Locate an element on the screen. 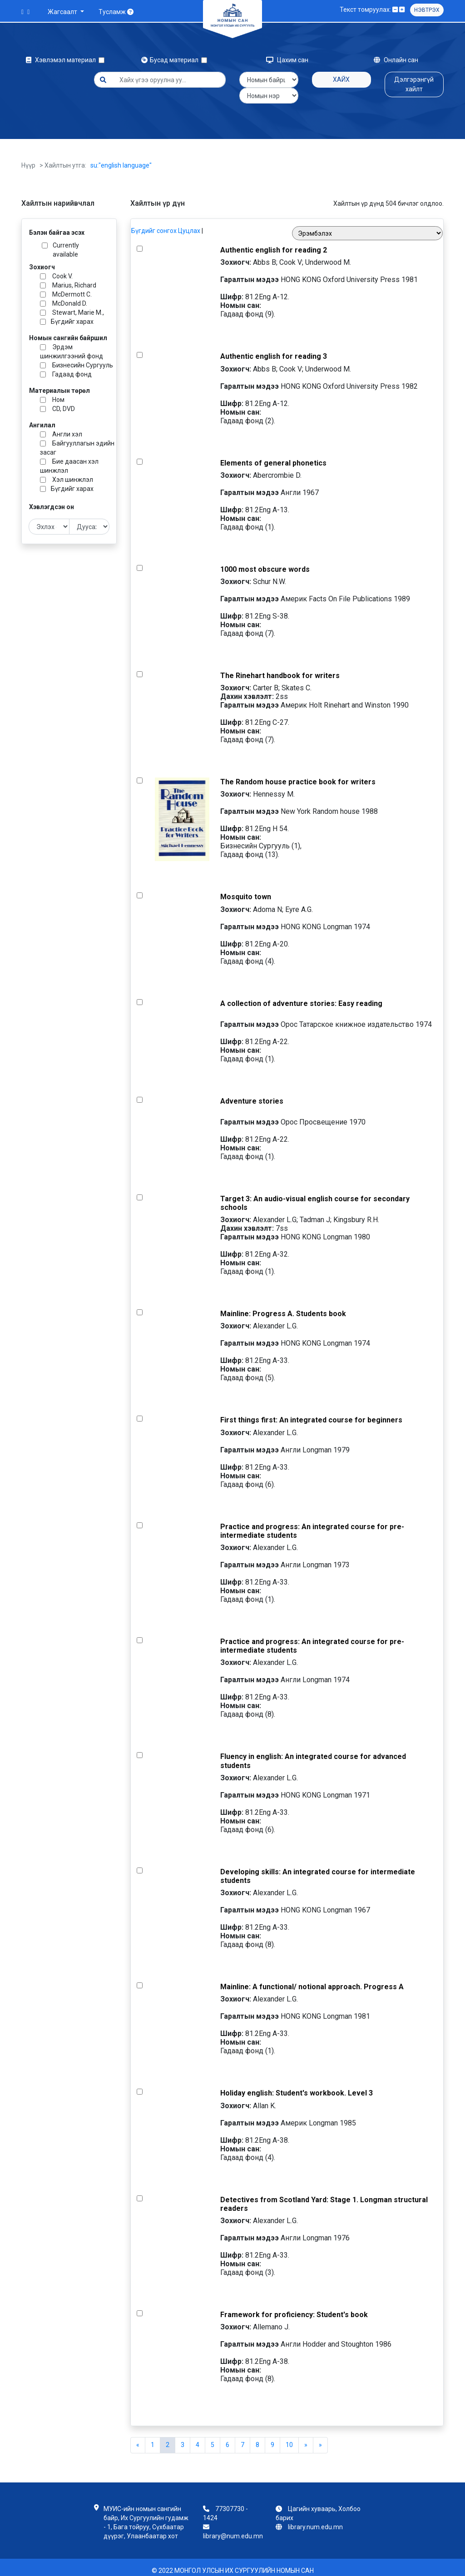 This screenshot has width=465, height=2576. Онлайн сан is located at coordinates (396, 60).